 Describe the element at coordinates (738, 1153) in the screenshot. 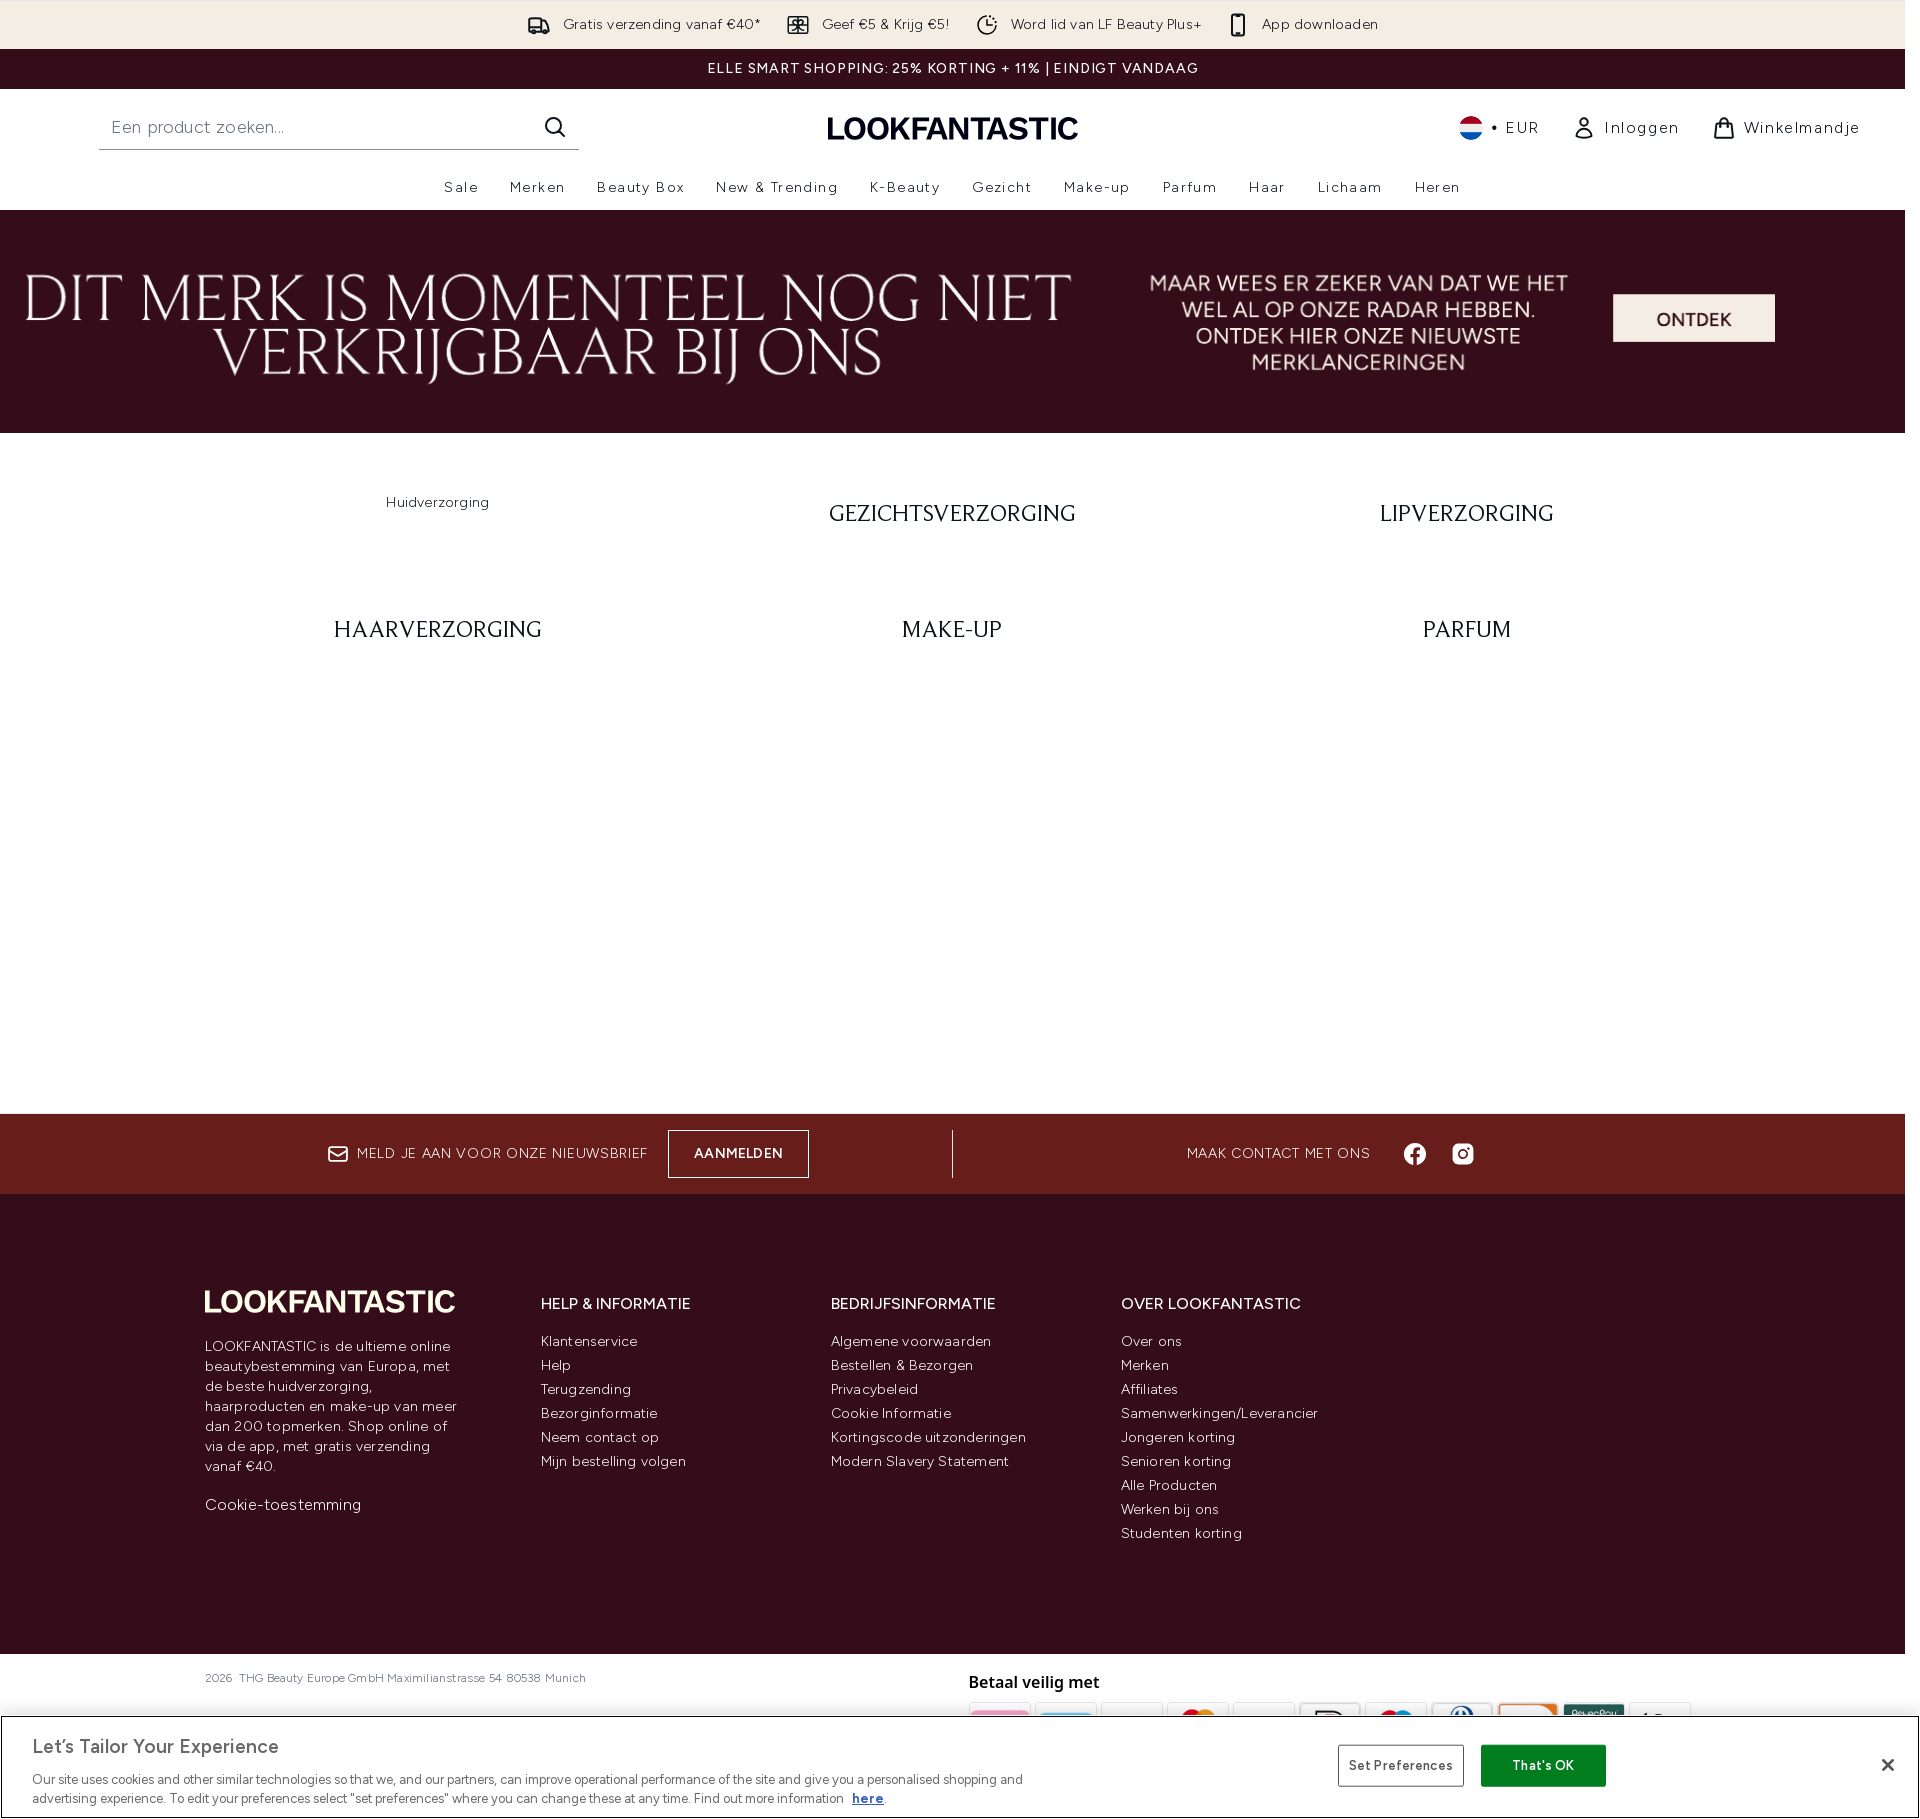

I see `Aanmelden [Aanmelden voor onze nieuwsbrief]` at that location.